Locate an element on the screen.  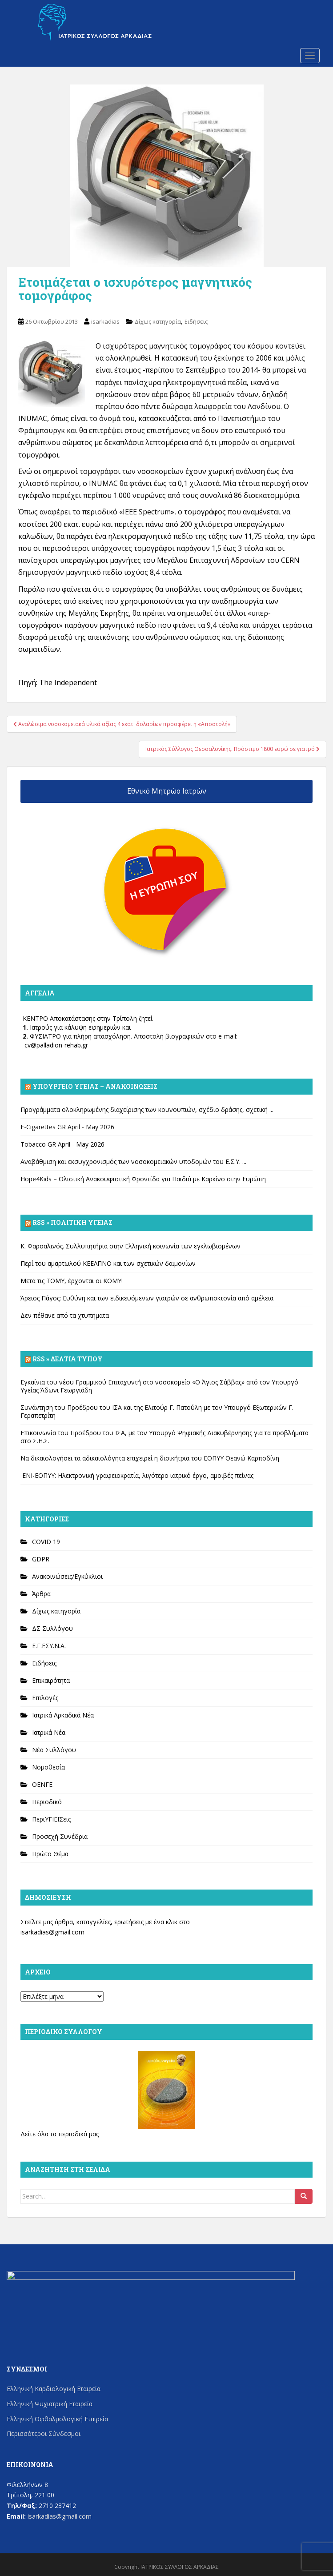
Περί του αμαρτωλού ΚΕΕΛΠΝΟ και των σχετικών δαιμονίων is located at coordinates (108, 1263).